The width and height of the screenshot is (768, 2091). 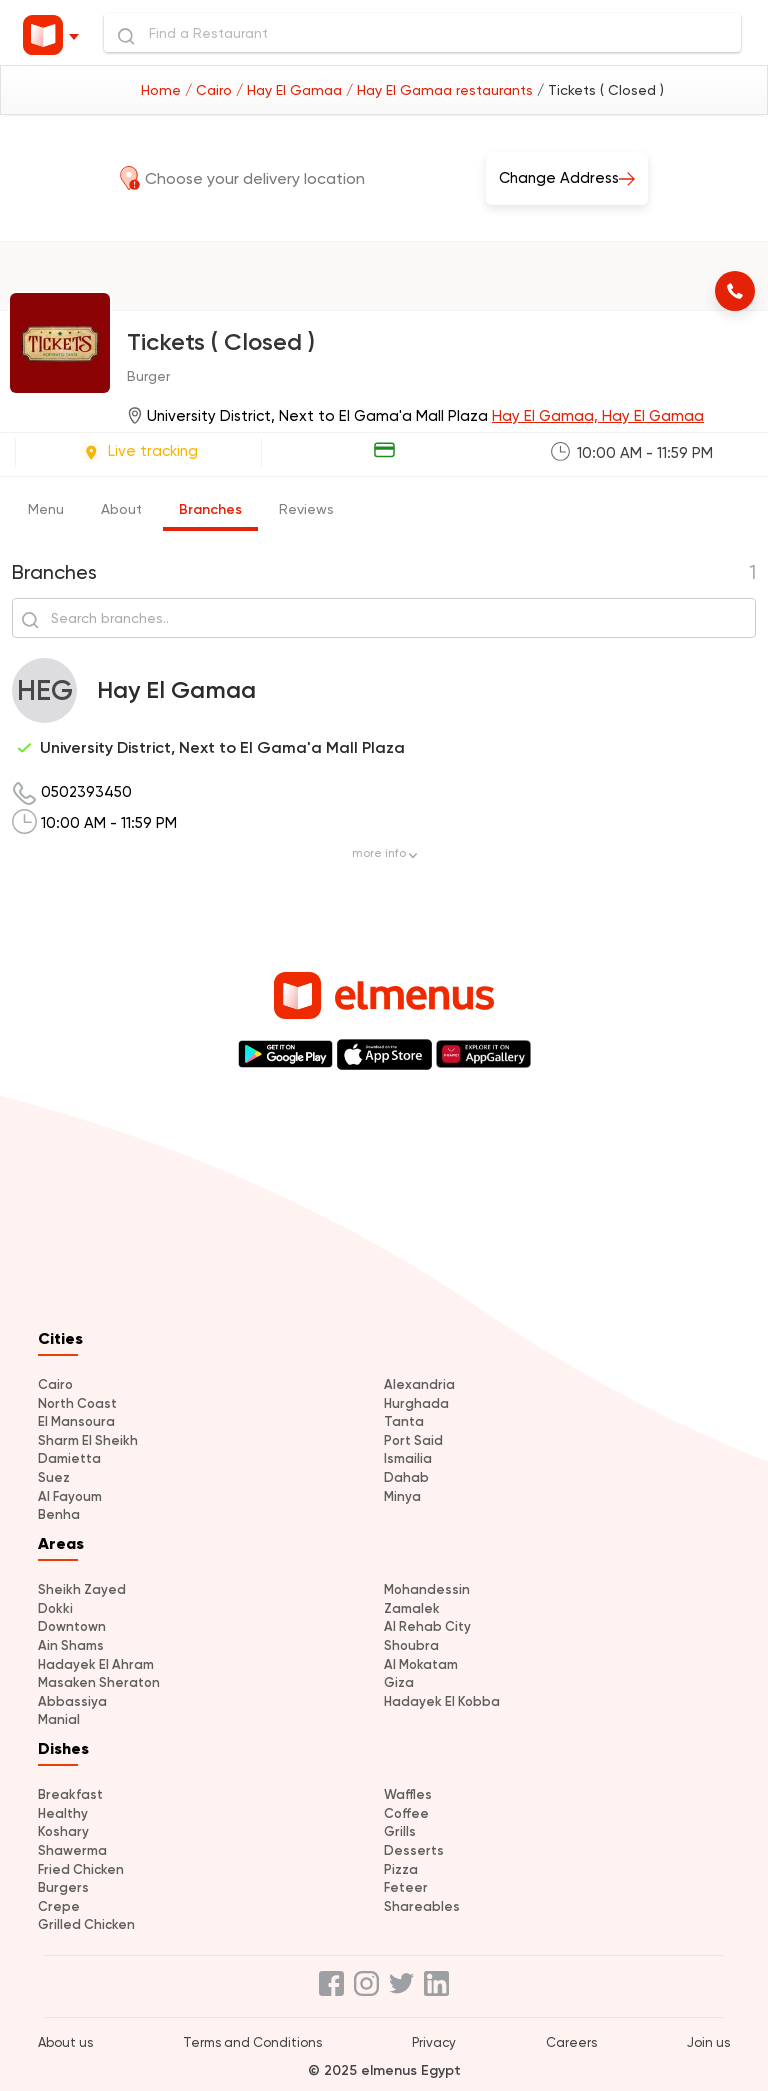 What do you see at coordinates (419, 1384) in the screenshot?
I see `Alexandria` at bounding box center [419, 1384].